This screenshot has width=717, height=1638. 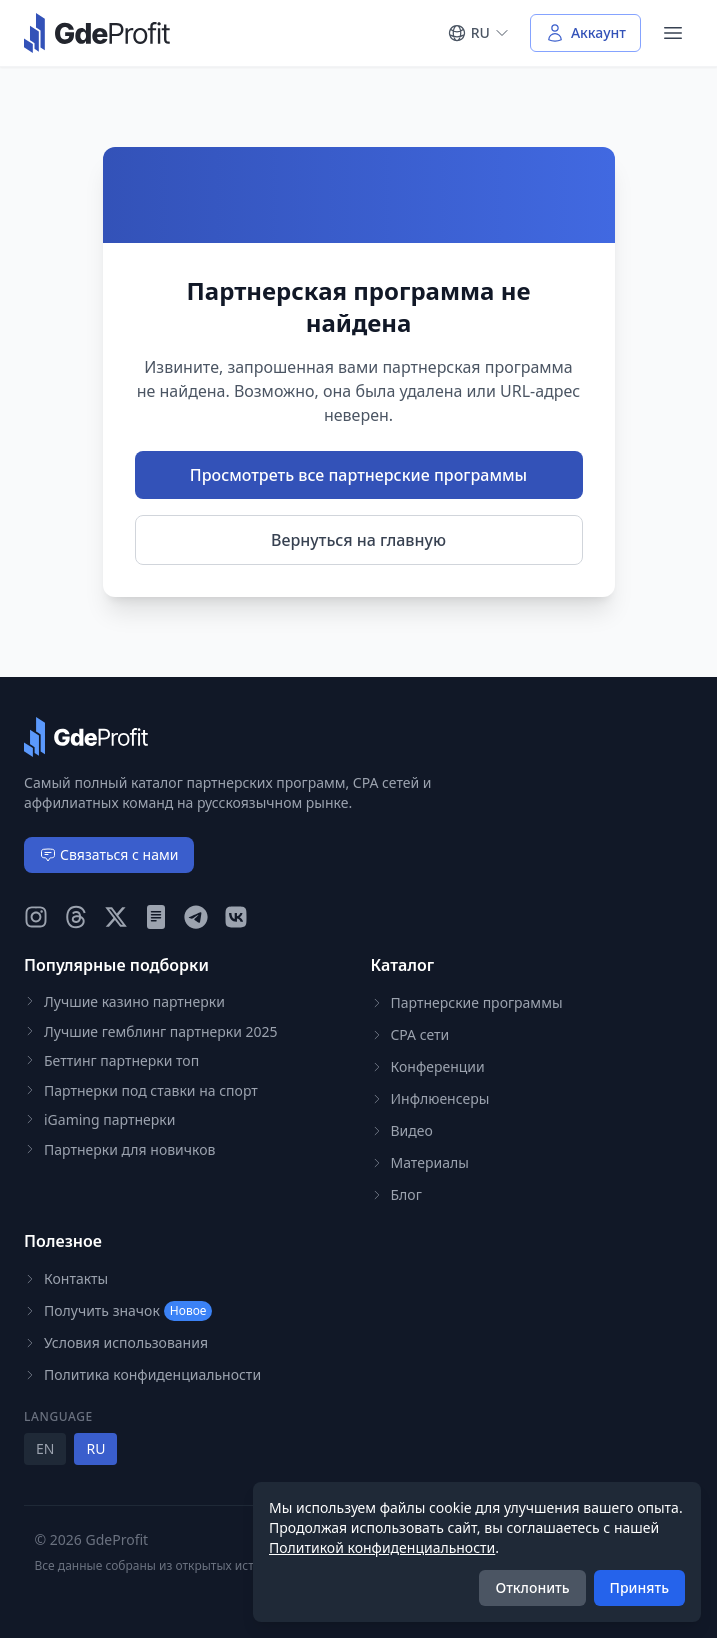 I want to click on [GdeProfit Teletype], so click(x=156, y=917).